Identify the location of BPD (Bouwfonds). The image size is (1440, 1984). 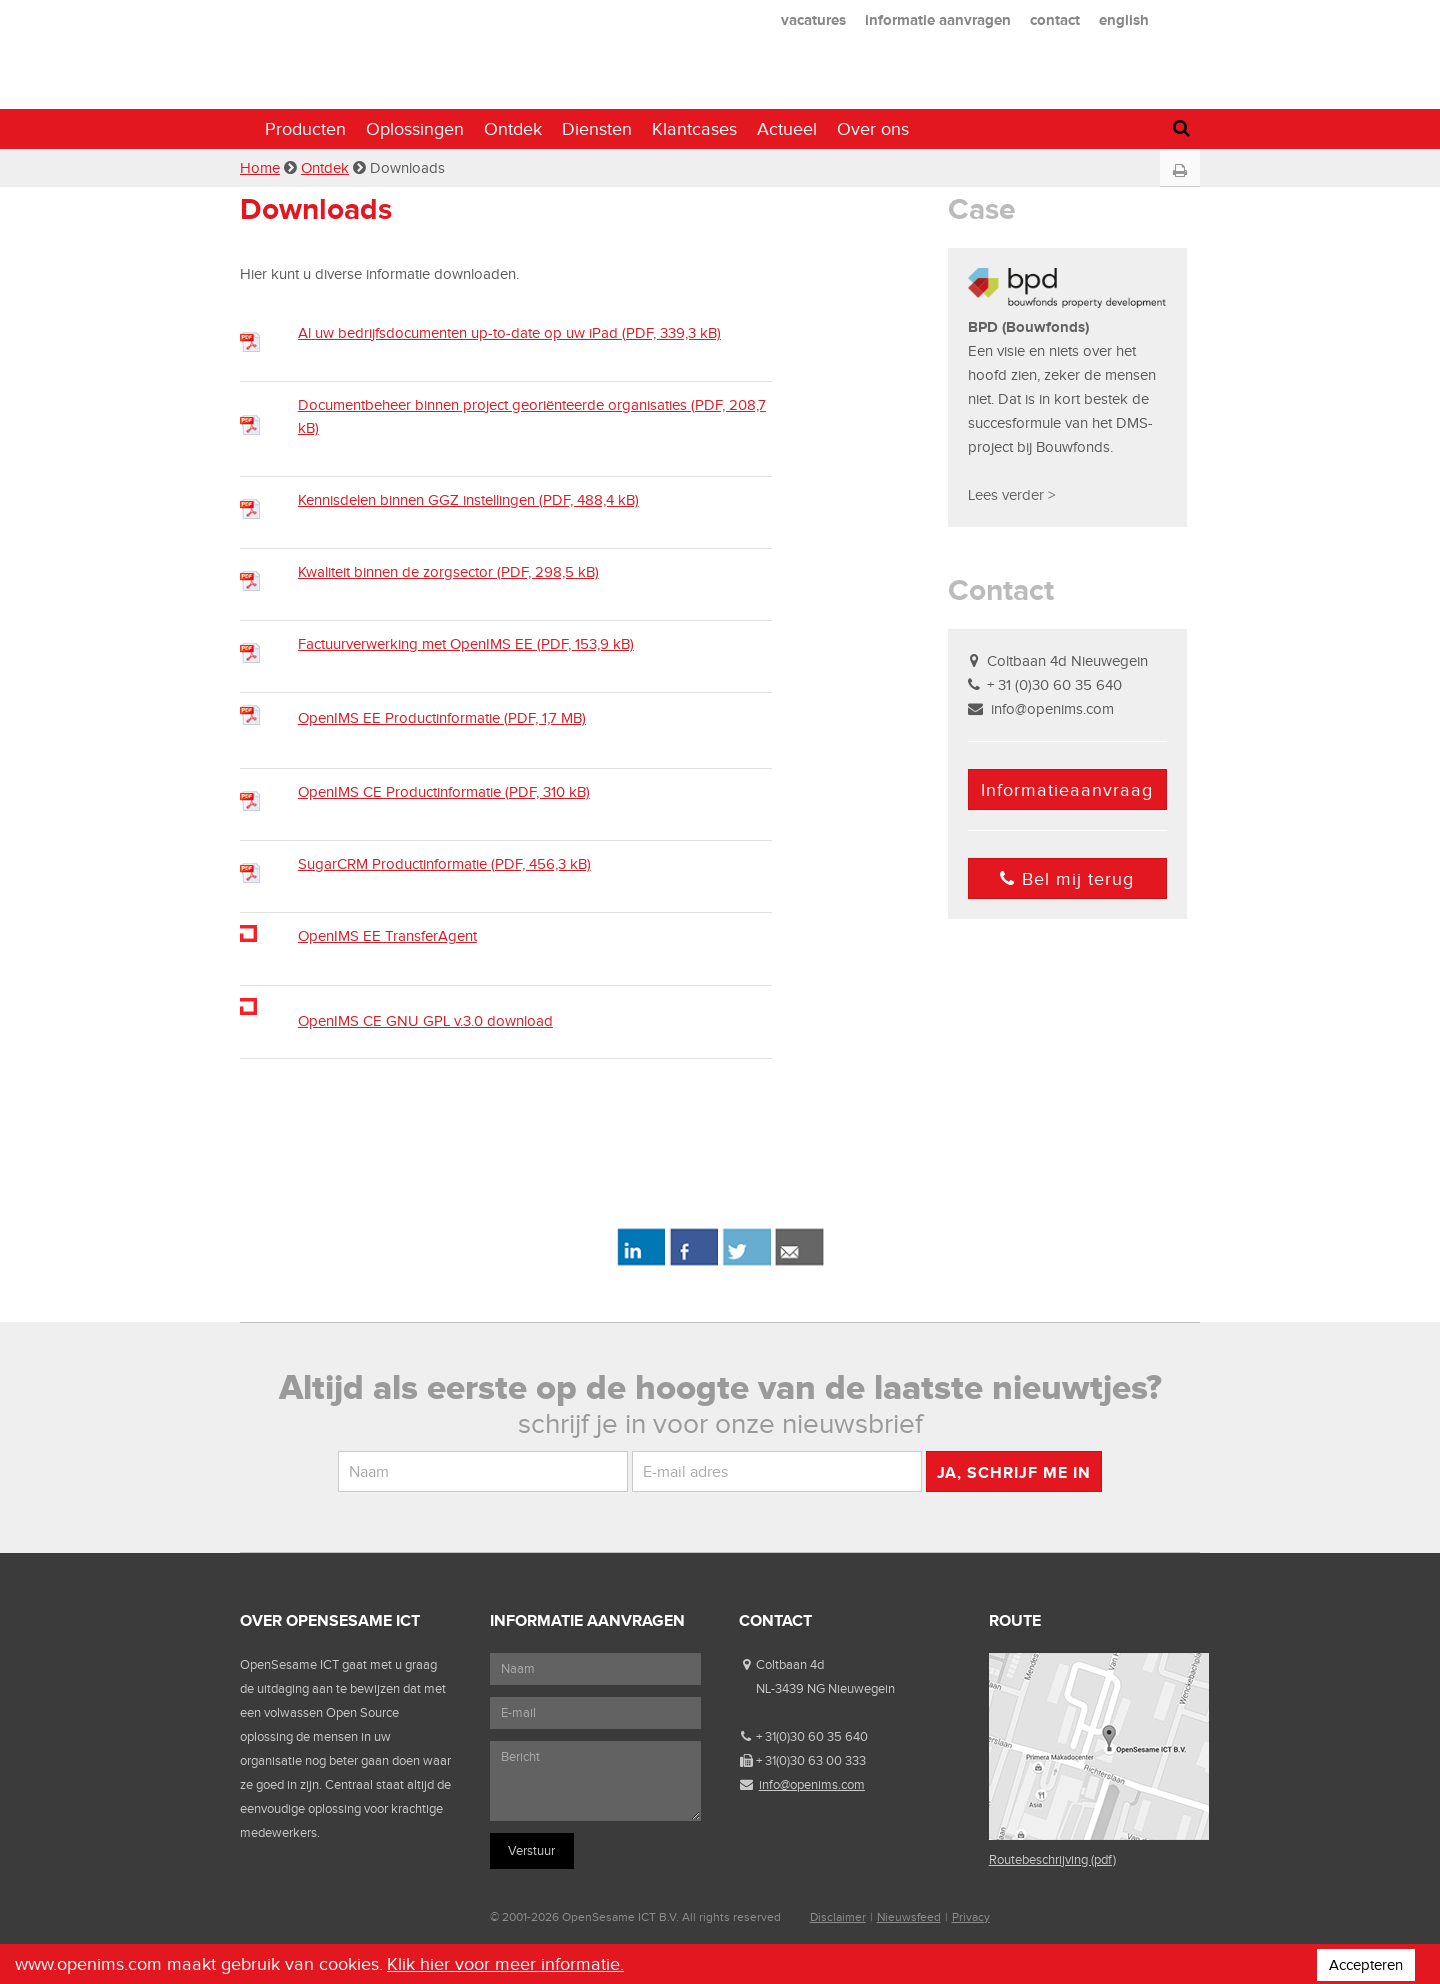
(1028, 326).